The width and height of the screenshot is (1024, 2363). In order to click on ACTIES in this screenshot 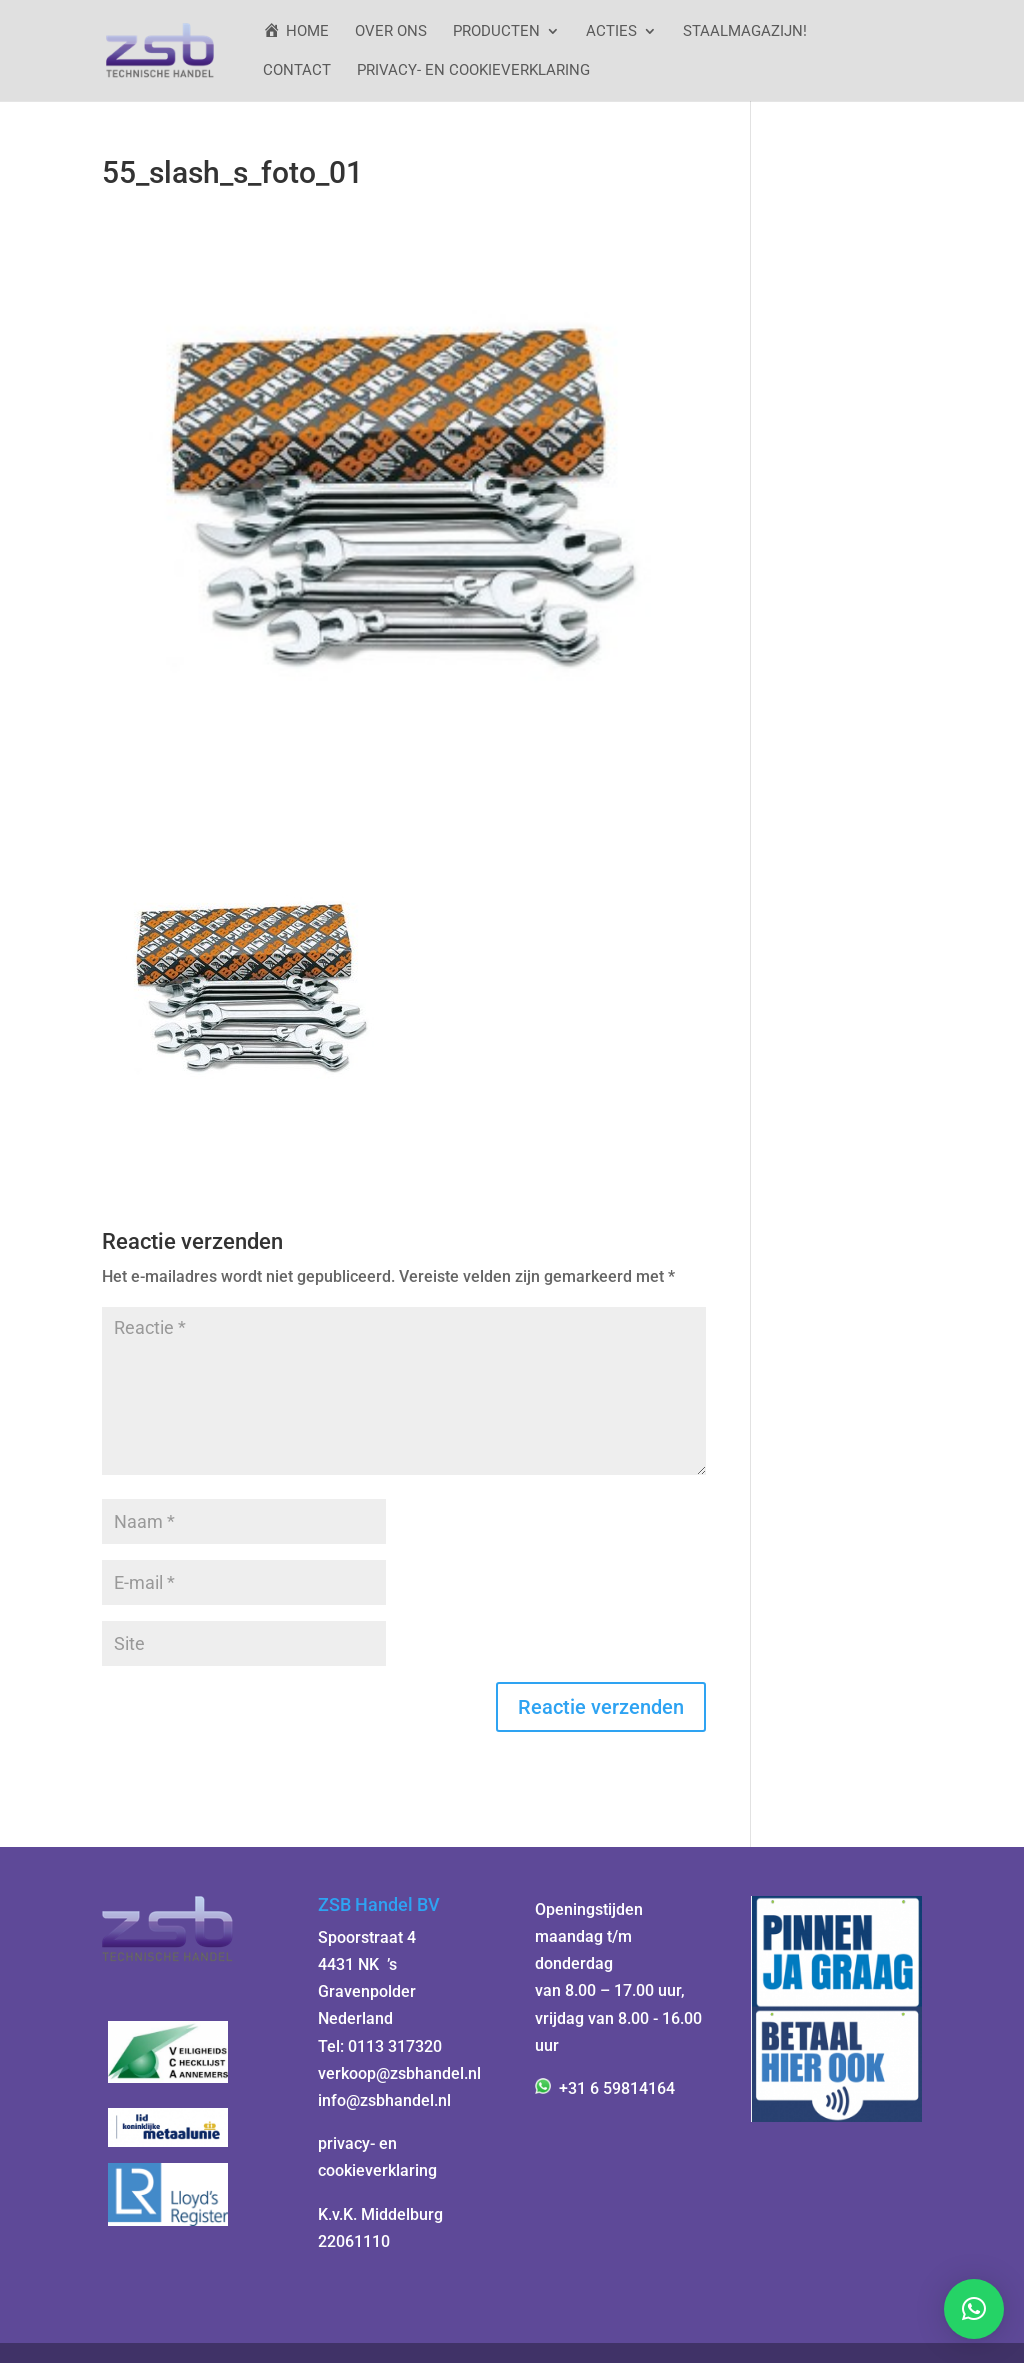, I will do `click(611, 32)`.